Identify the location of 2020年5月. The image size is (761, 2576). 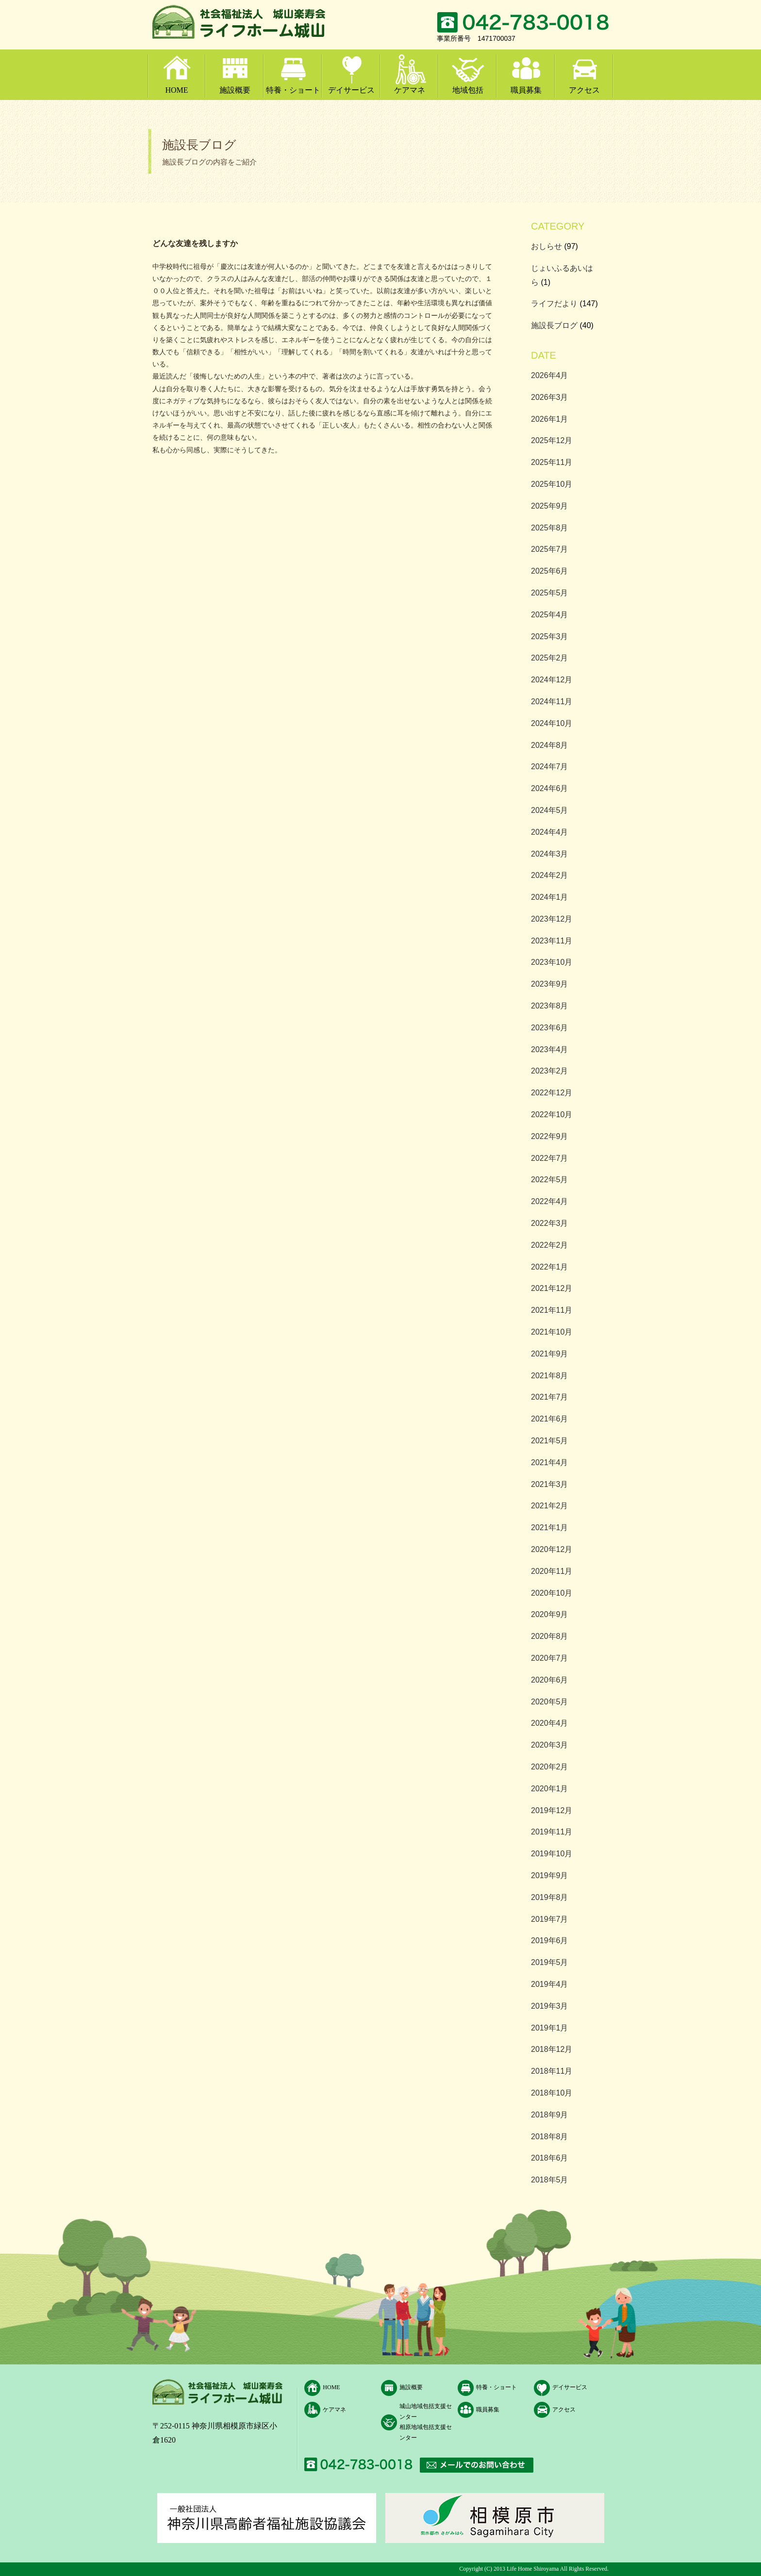
(549, 1702).